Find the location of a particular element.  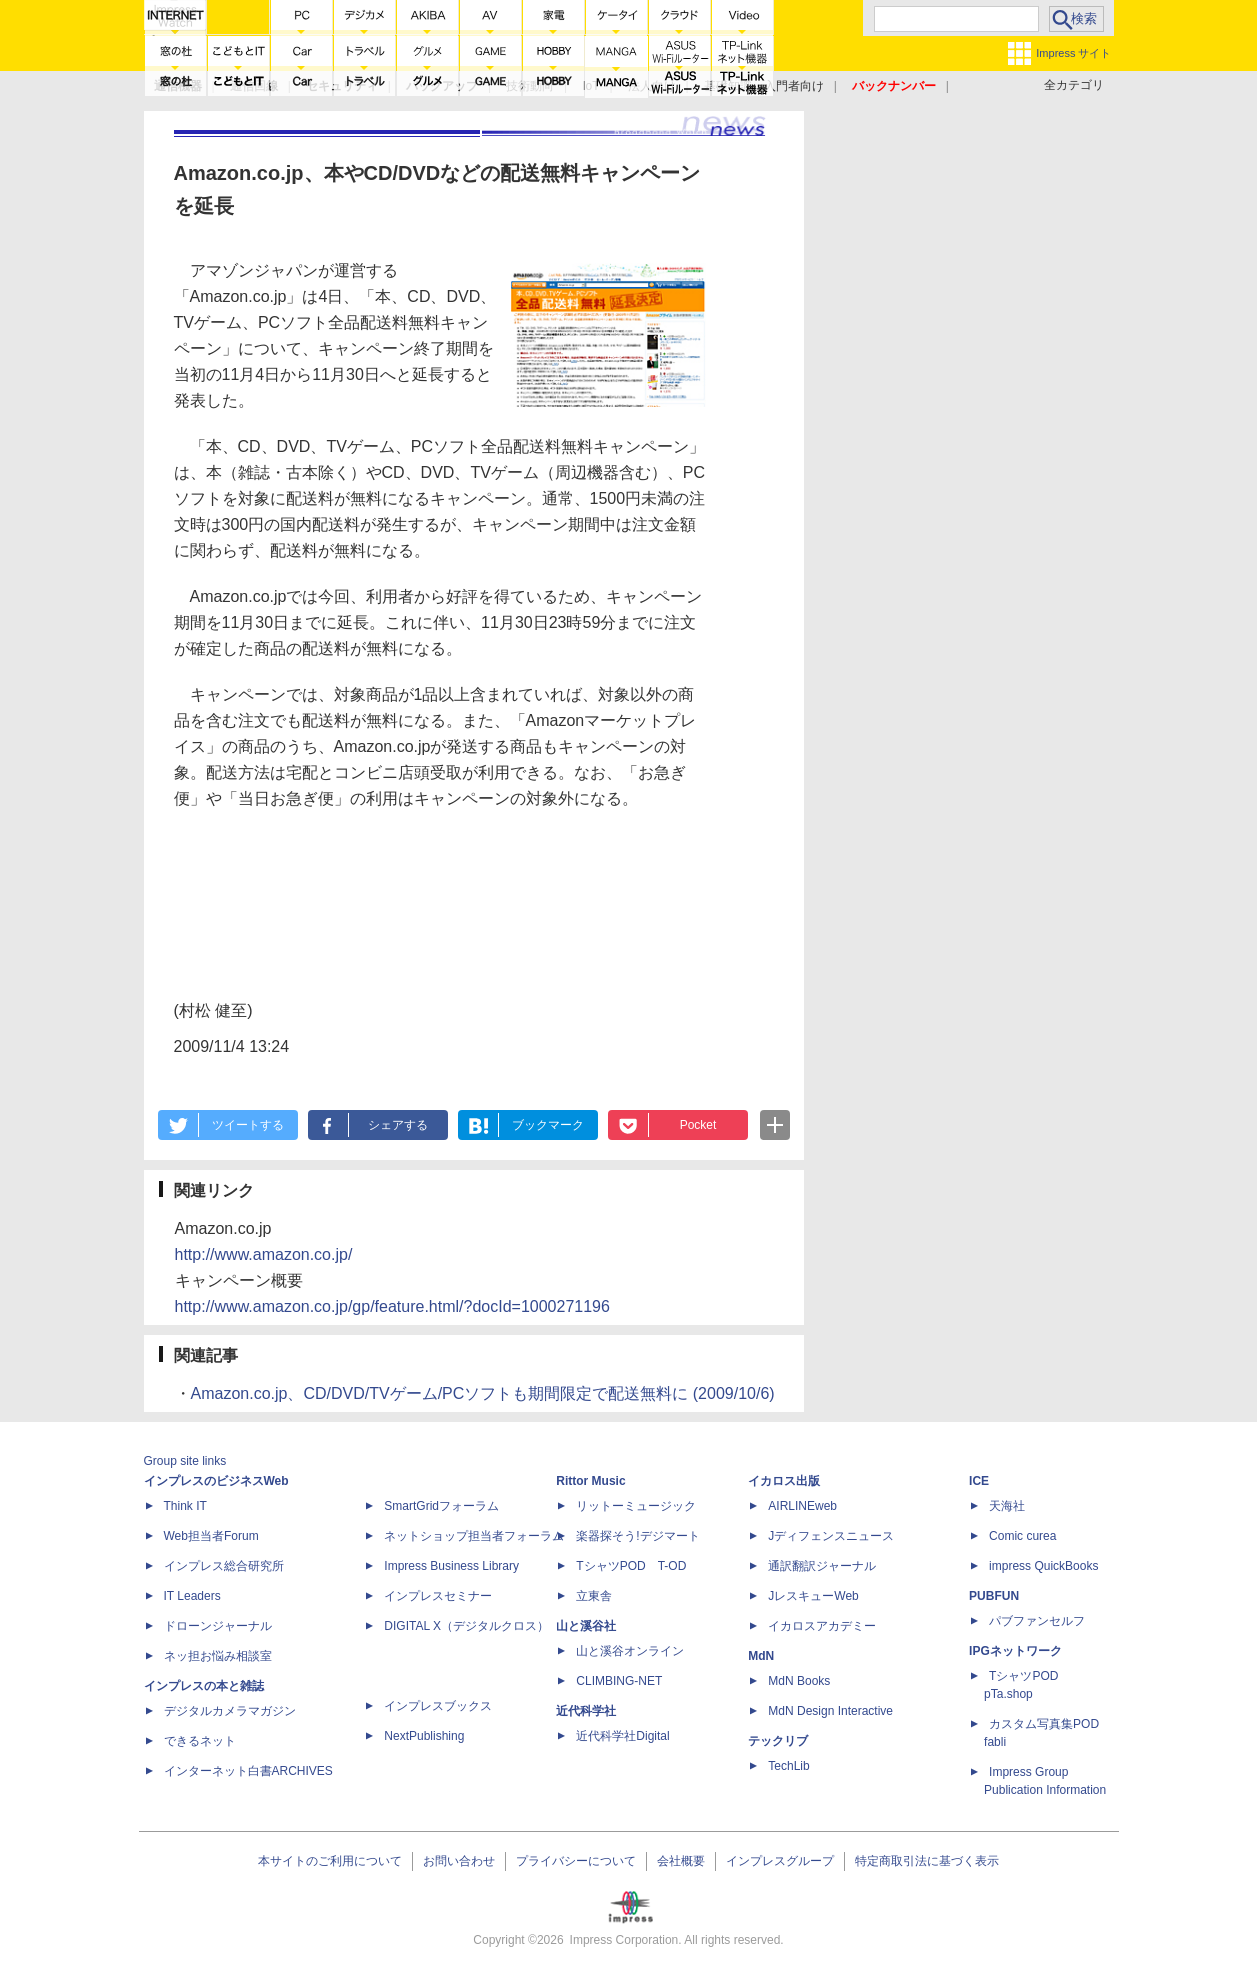

SmartGridフォーラム is located at coordinates (441, 1506).